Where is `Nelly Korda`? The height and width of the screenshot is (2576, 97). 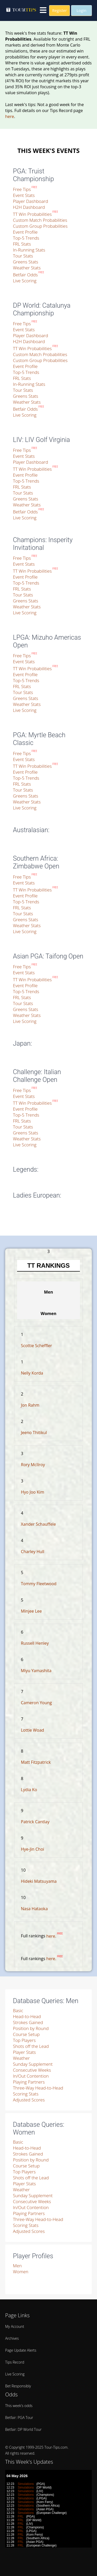 Nelly Korda is located at coordinates (32, 1373).